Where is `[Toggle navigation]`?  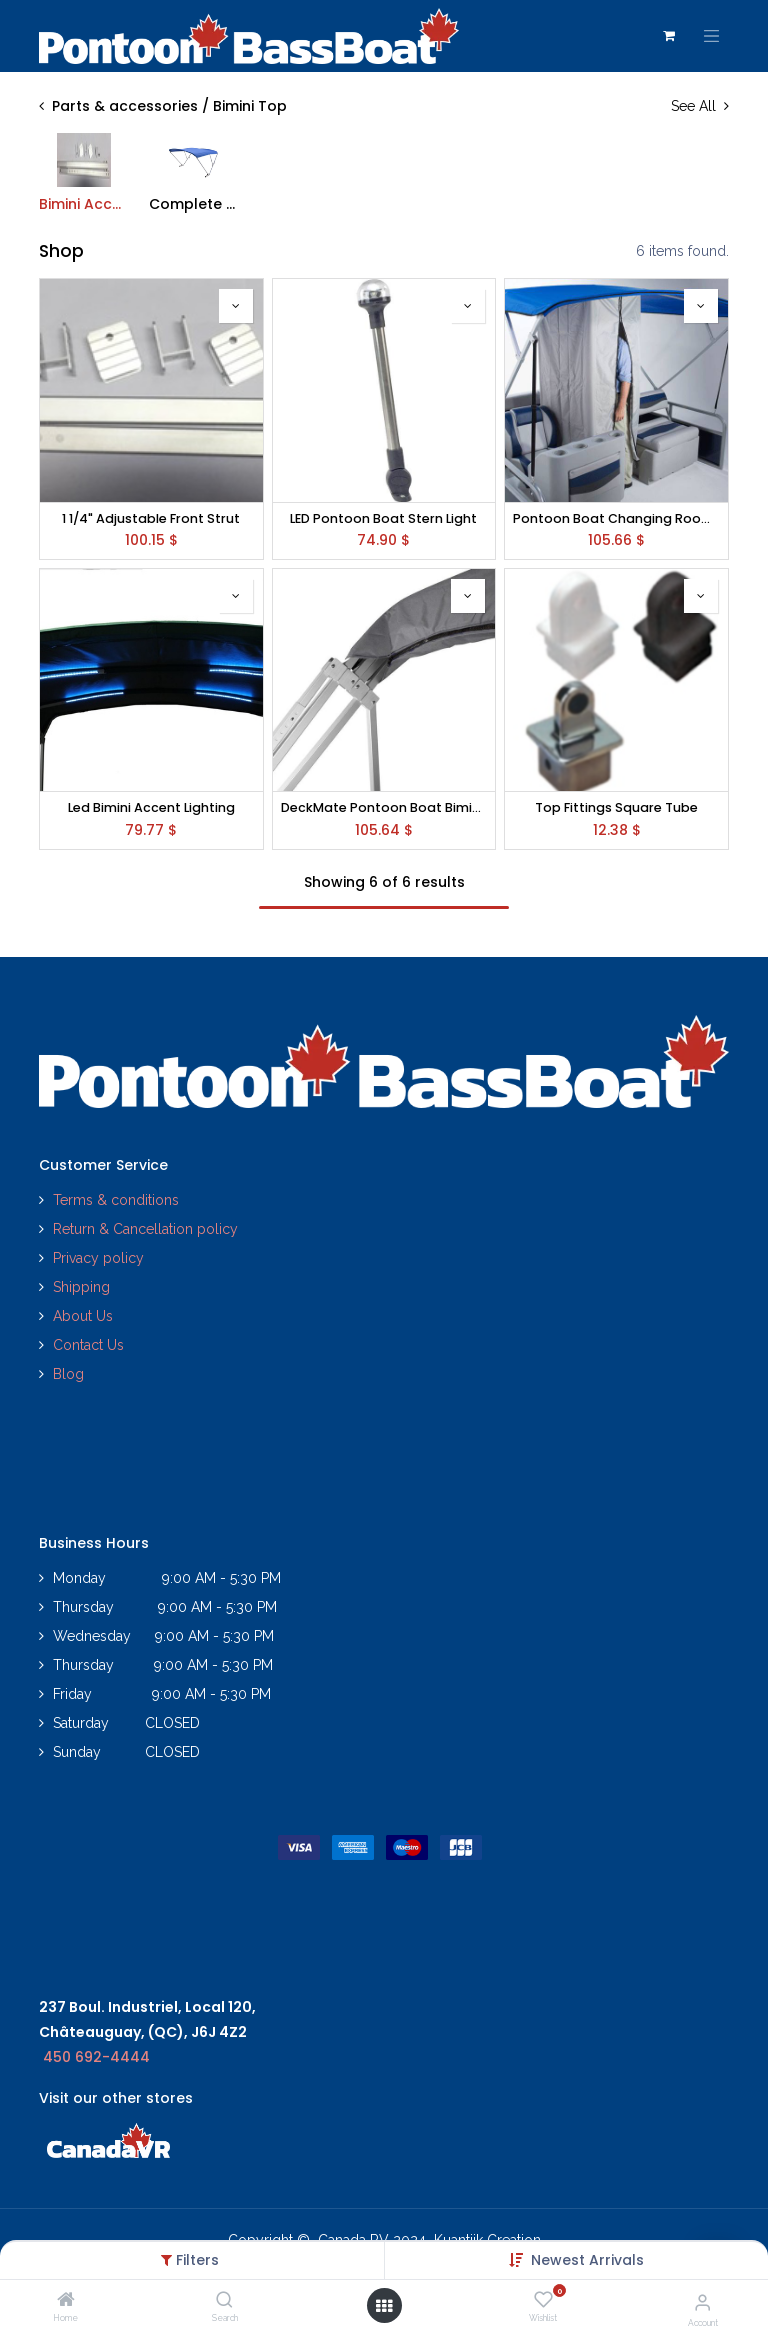
[Toggle navigation] is located at coordinates (712, 36).